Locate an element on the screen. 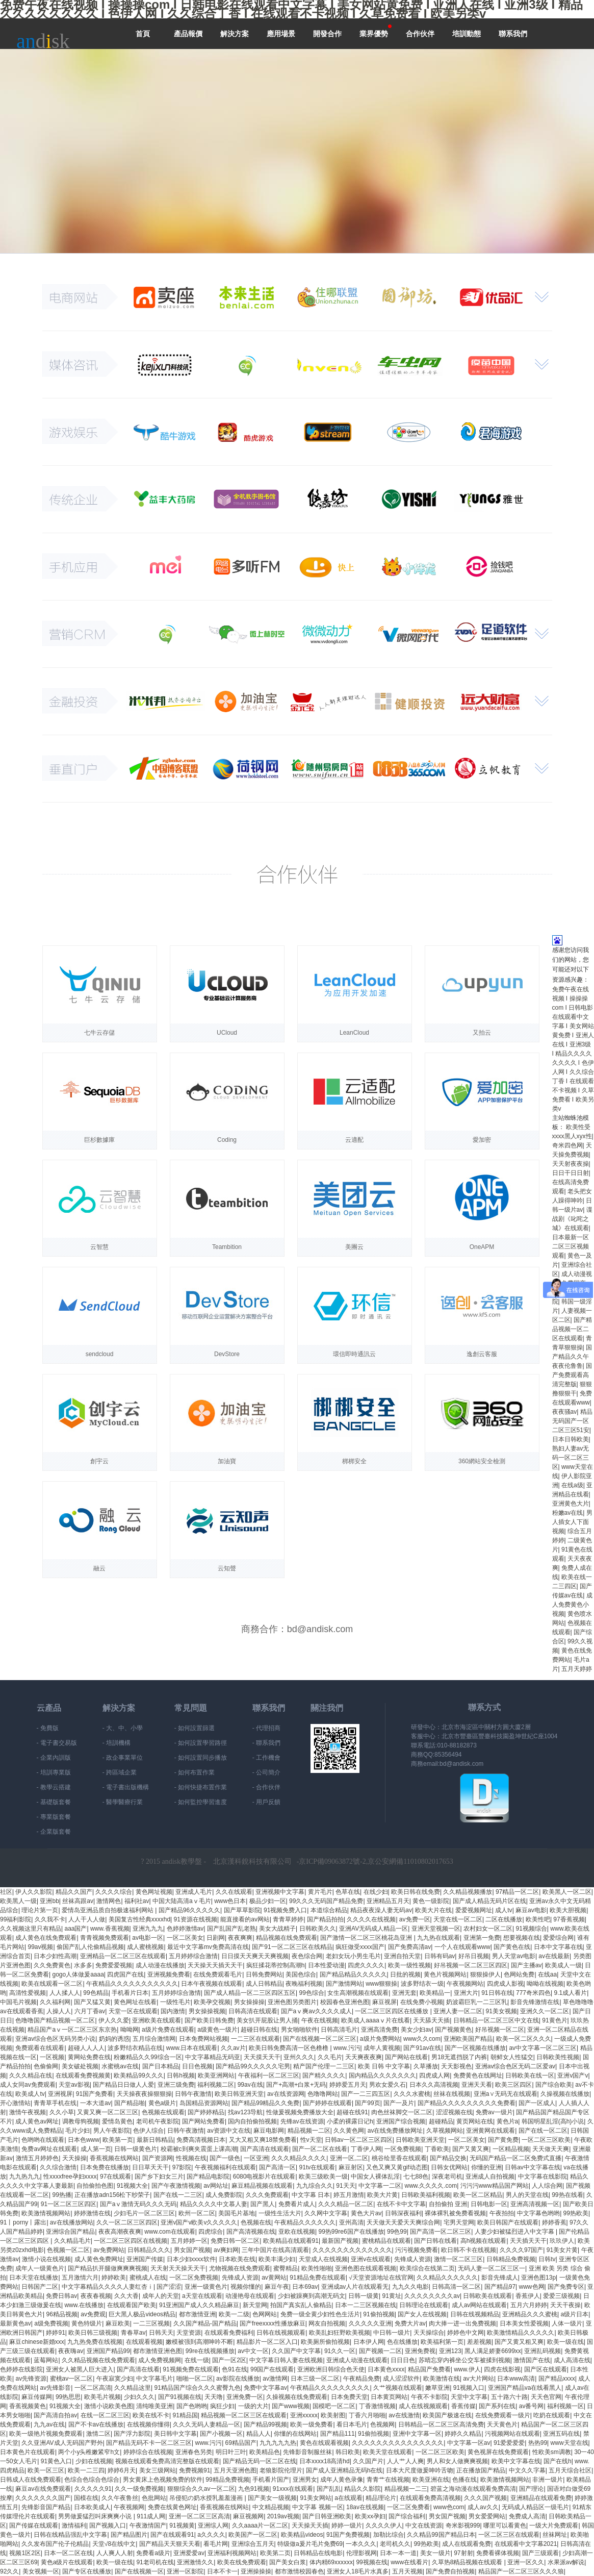  日本最新一区二区三区视频观看 is located at coordinates (570, 1246).